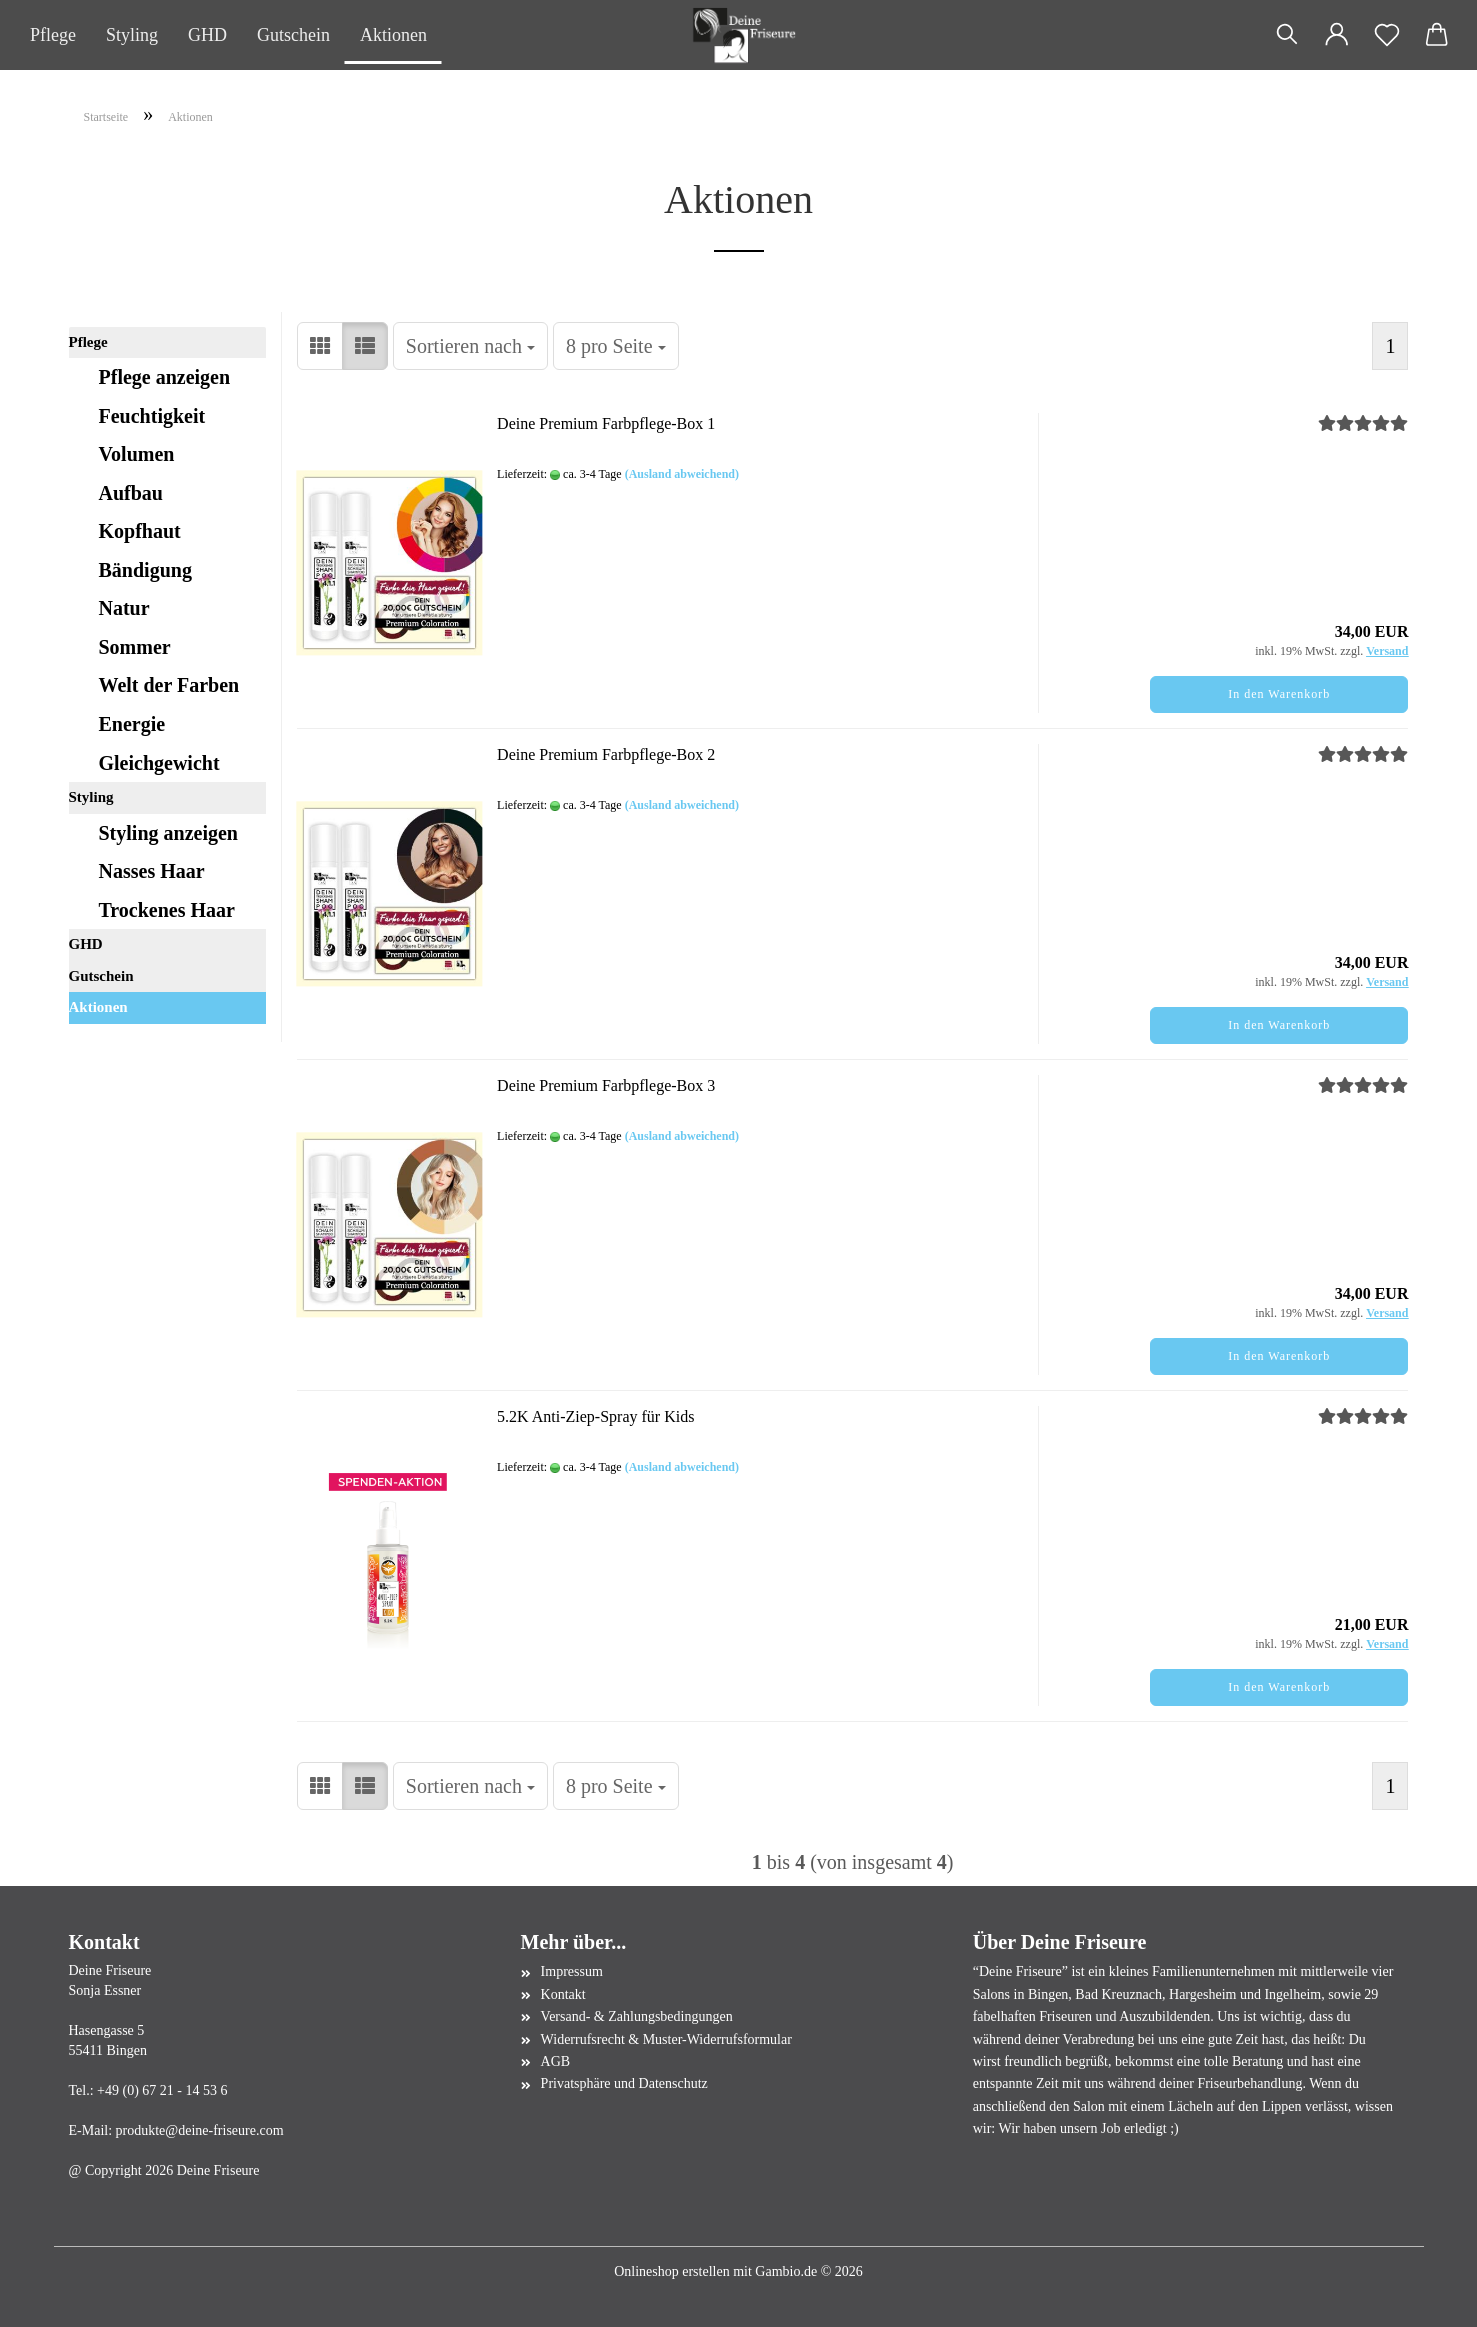  I want to click on Volumen, so click(137, 454).